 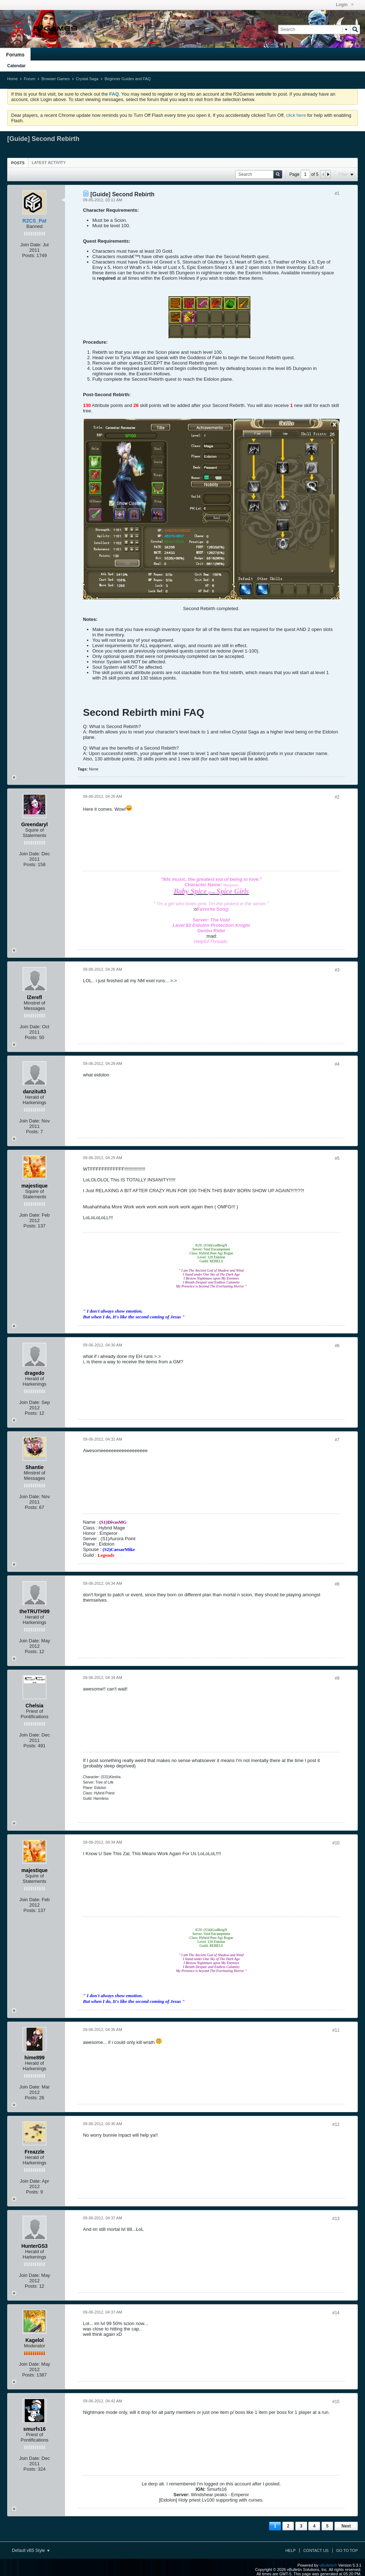 I want to click on #5, so click(x=337, y=1158).